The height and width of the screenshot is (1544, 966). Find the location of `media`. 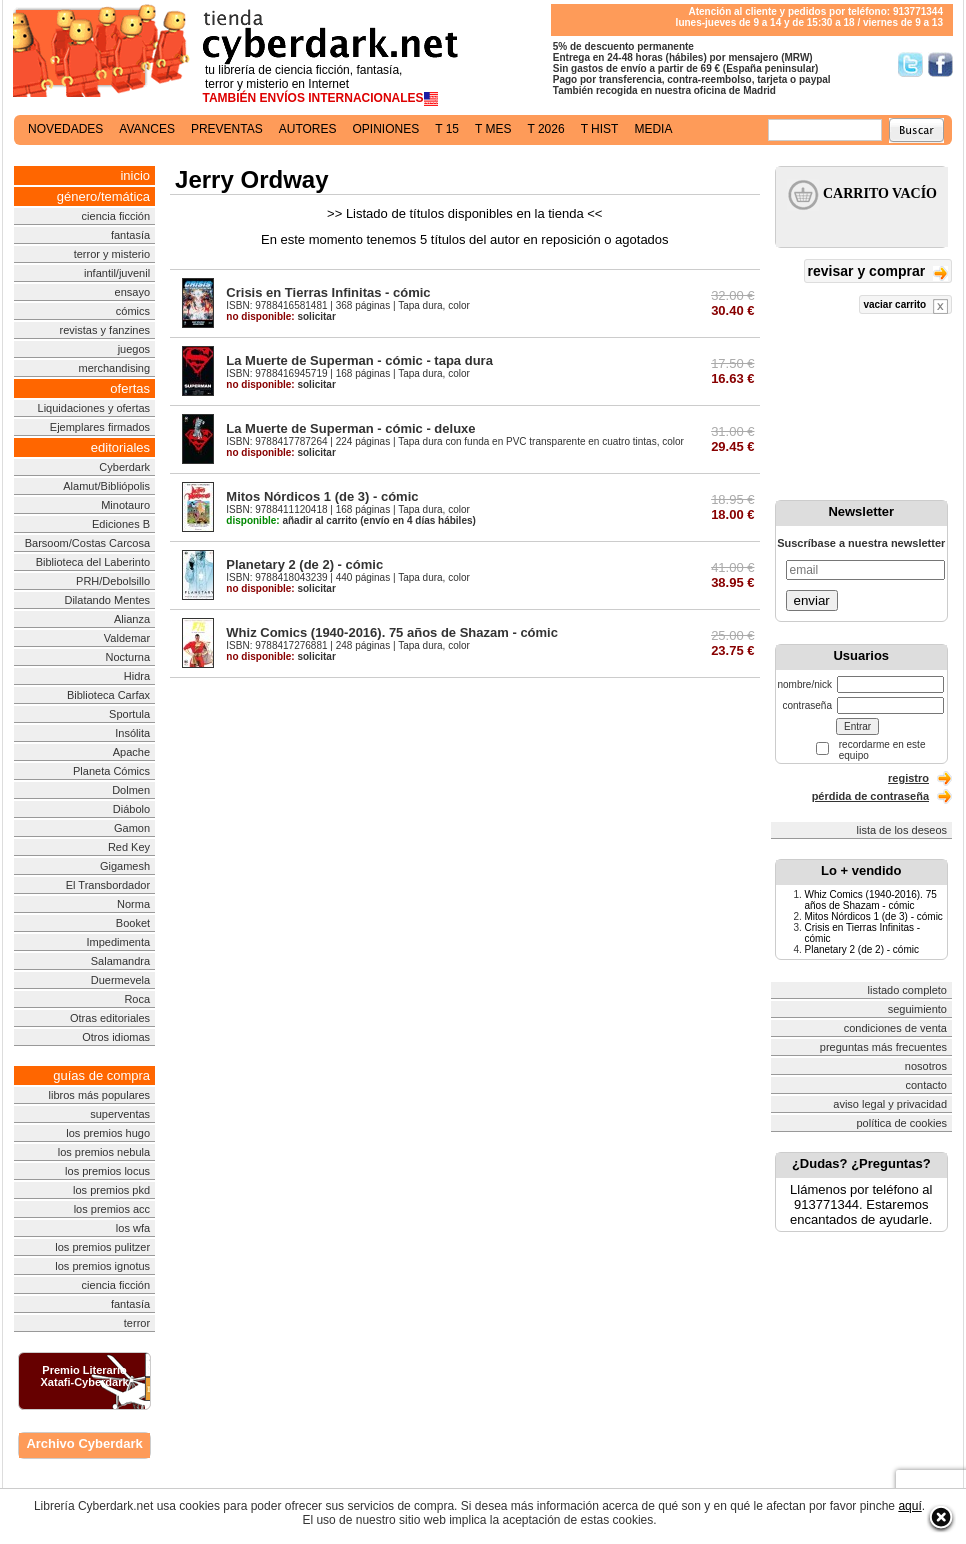

media is located at coordinates (653, 129).